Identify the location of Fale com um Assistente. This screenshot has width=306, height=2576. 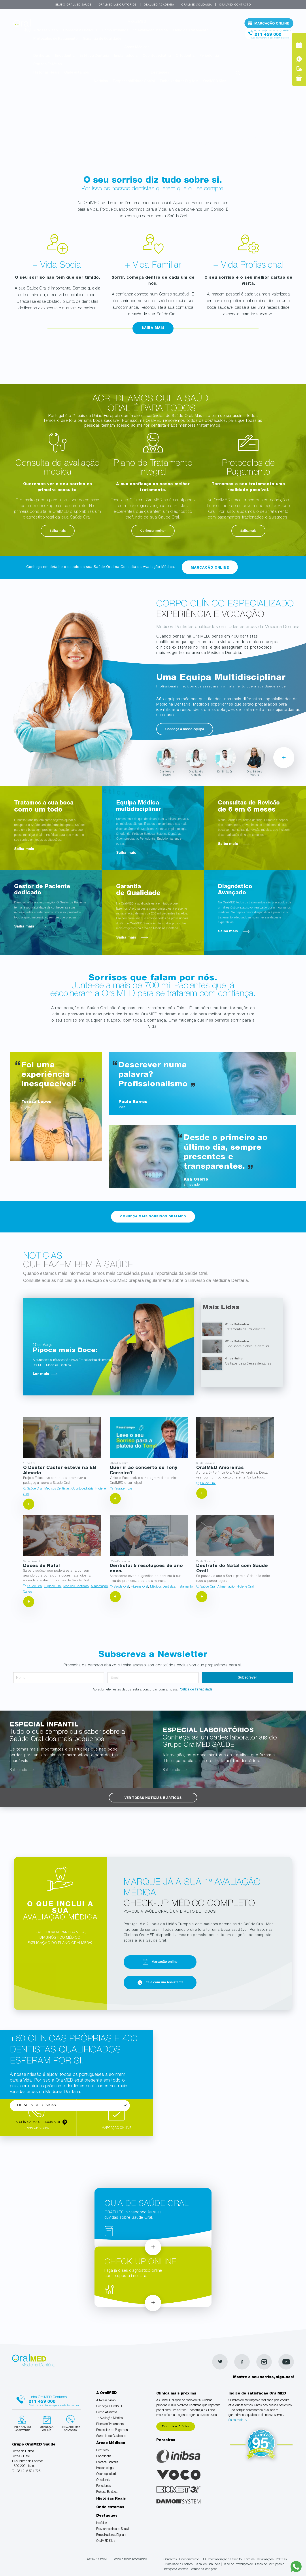
(160, 1981).